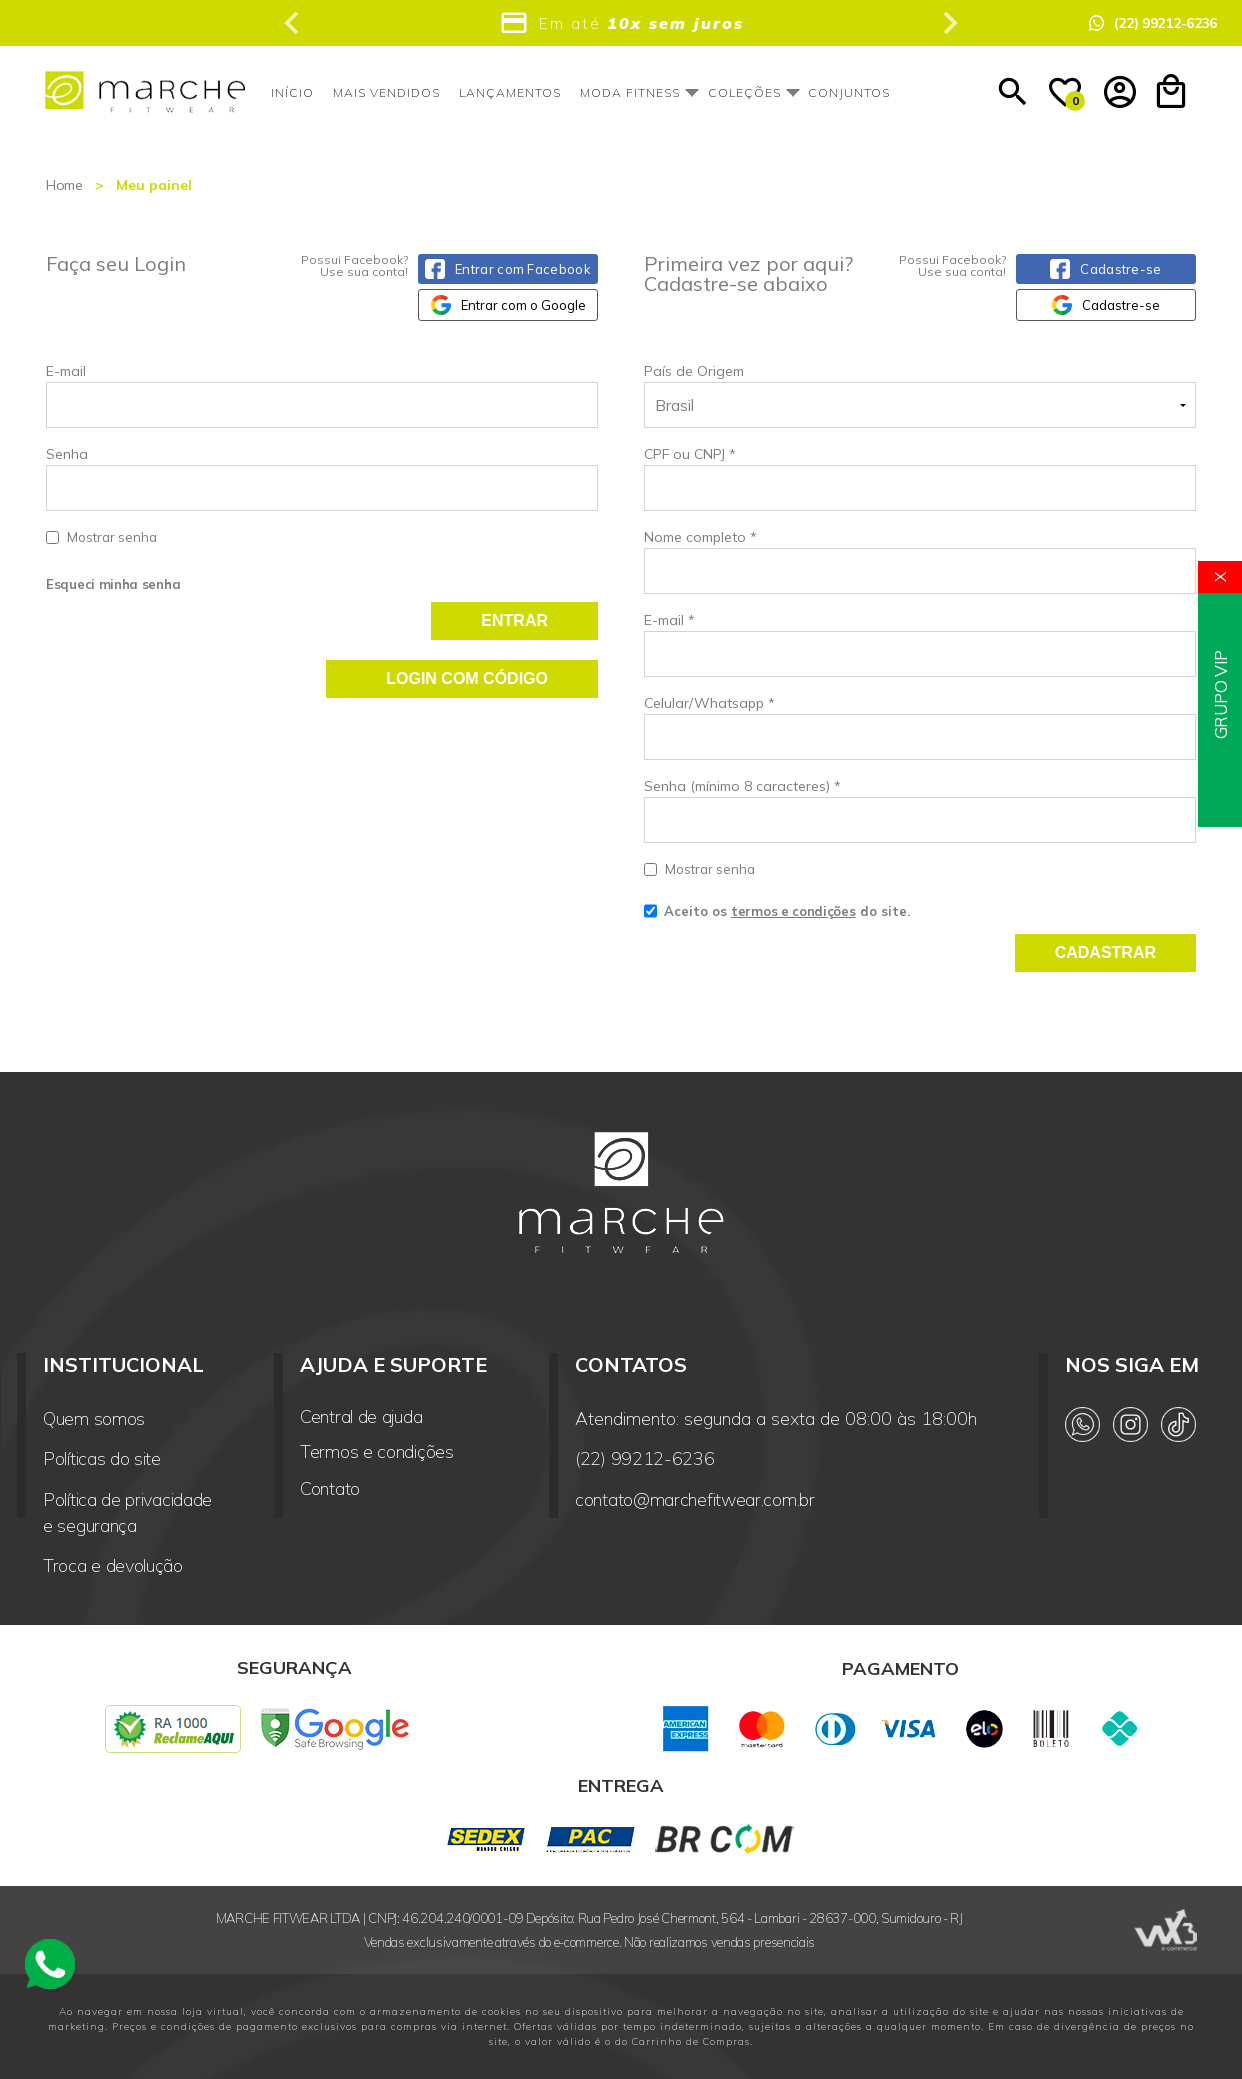 This screenshot has height=2079, width=1242. What do you see at coordinates (777, 918) in the screenshot?
I see `Aceito os do site.` at bounding box center [777, 918].